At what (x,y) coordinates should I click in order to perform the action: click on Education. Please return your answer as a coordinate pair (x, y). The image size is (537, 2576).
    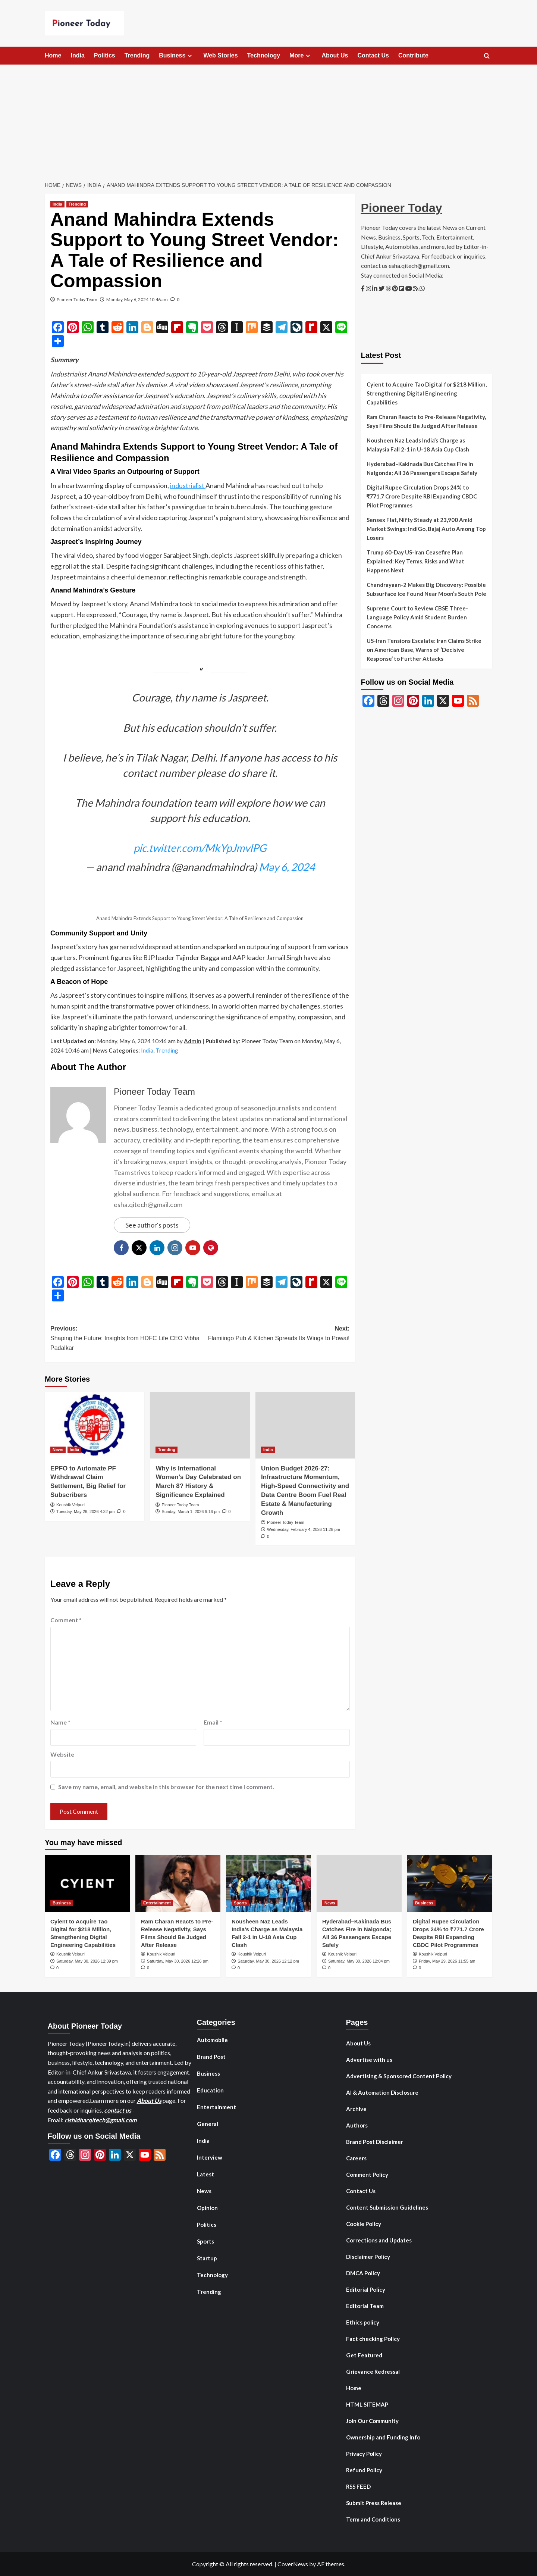
    Looking at the image, I should click on (210, 2090).